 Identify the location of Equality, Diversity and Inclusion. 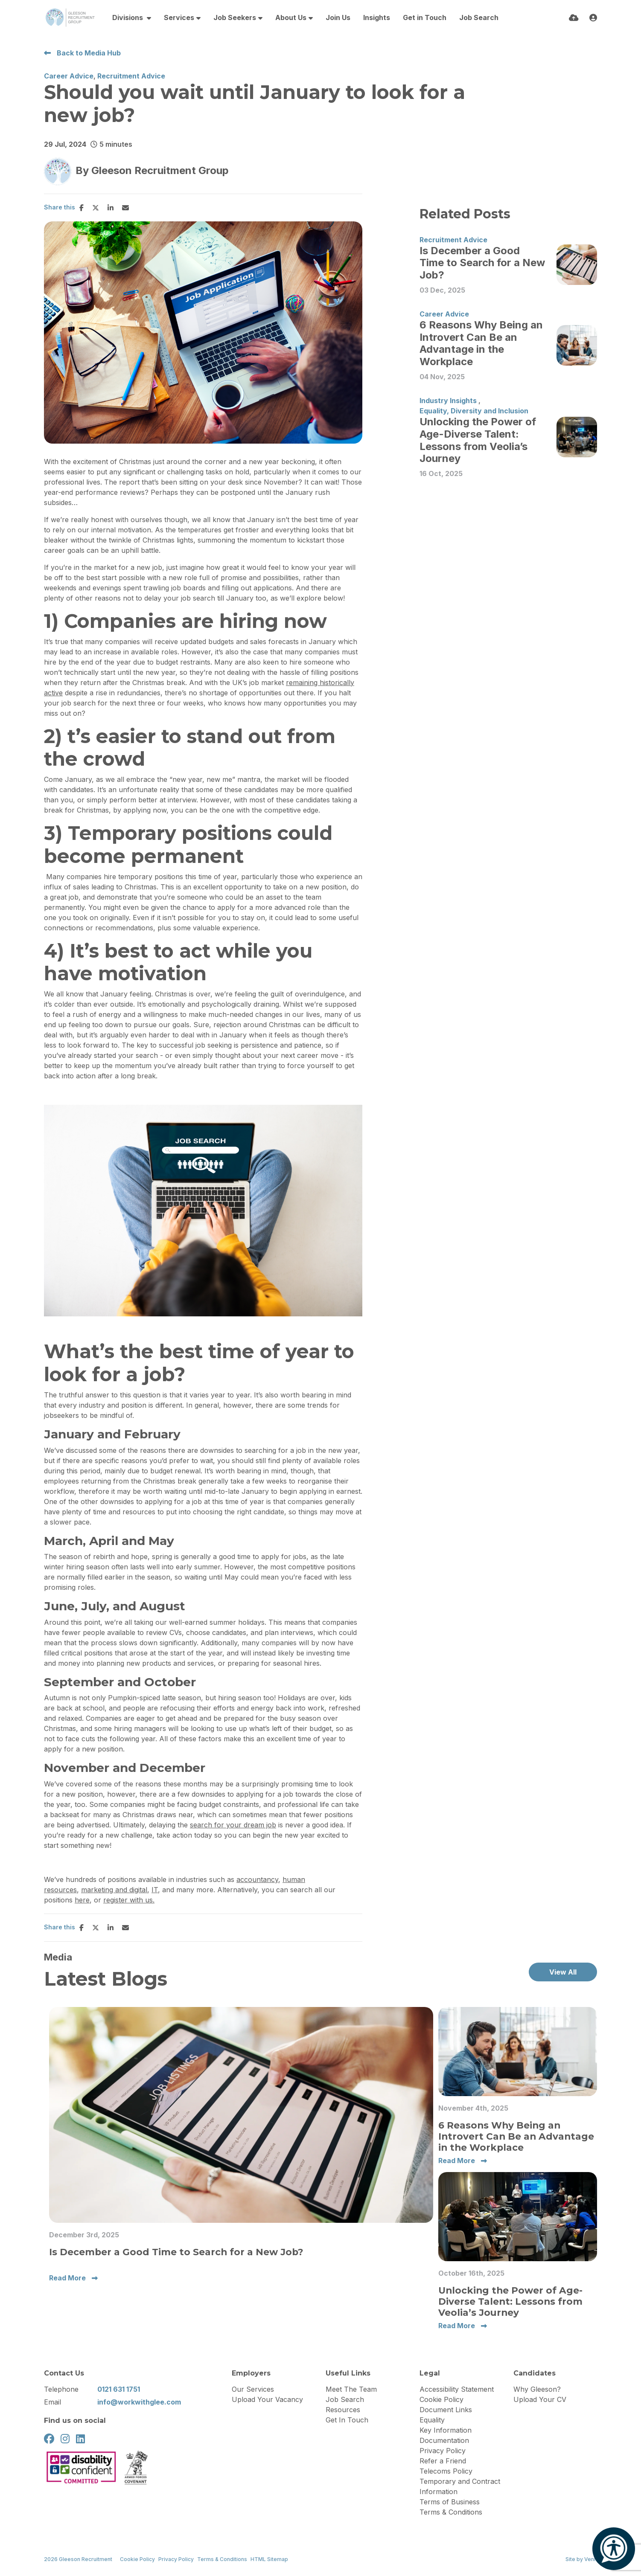
(474, 411).